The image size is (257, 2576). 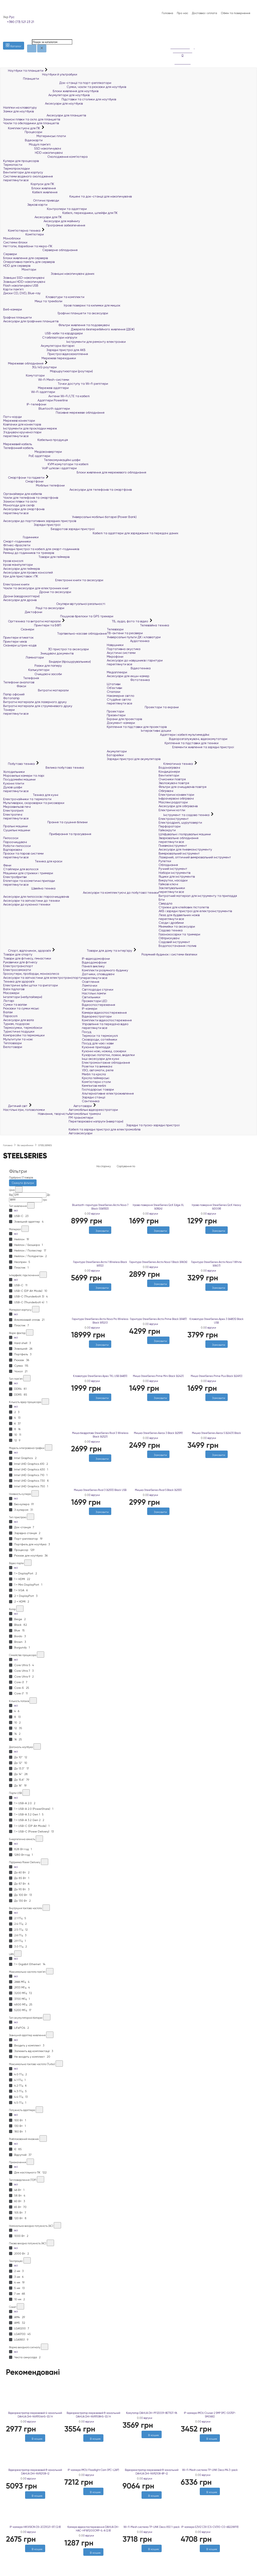 I want to click on Медіаконвертери, so click(x=32, y=452).